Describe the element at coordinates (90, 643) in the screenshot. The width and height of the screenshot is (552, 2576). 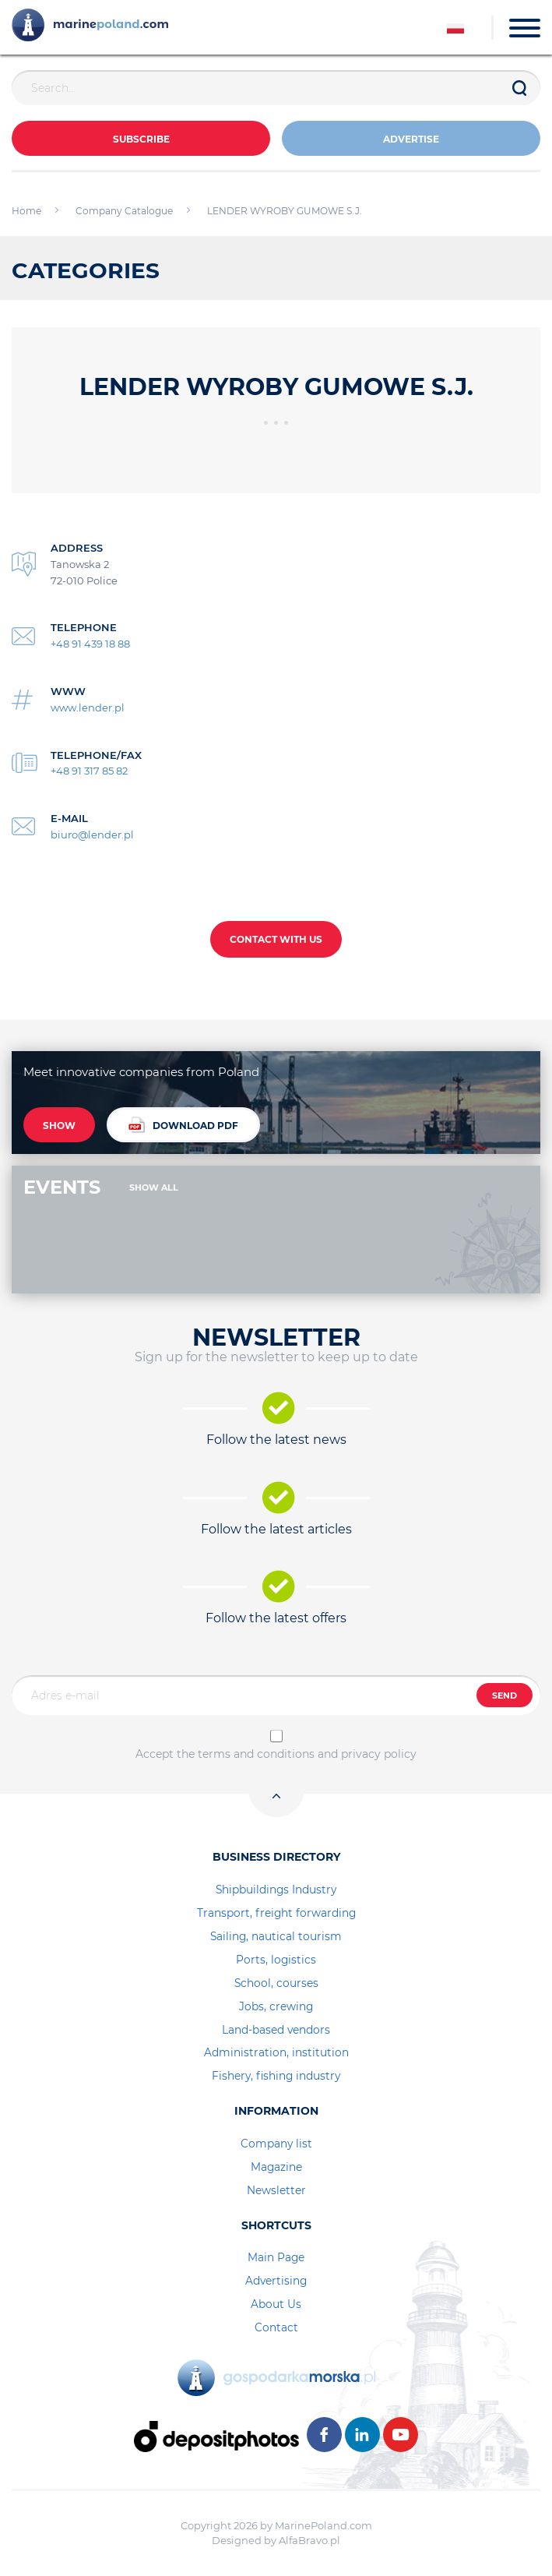
I see `+48 91 439 18 88` at that location.